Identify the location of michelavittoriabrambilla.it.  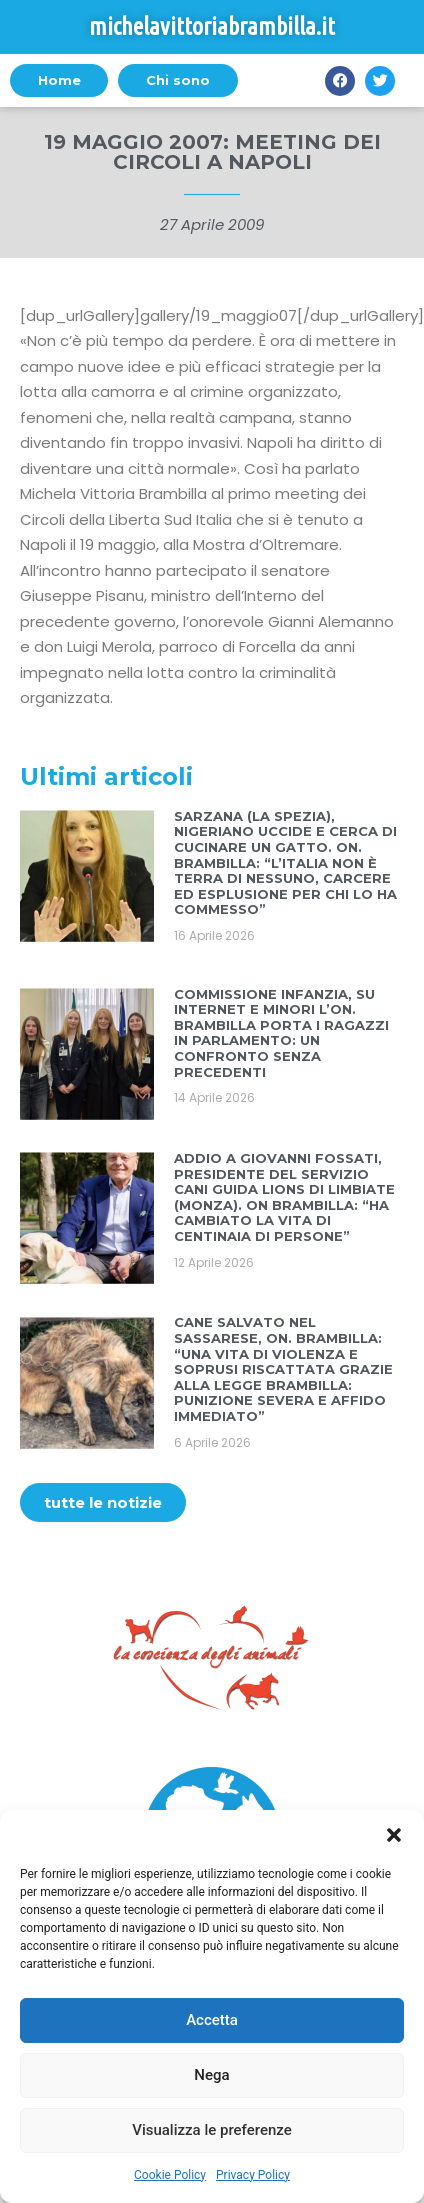
(212, 26).